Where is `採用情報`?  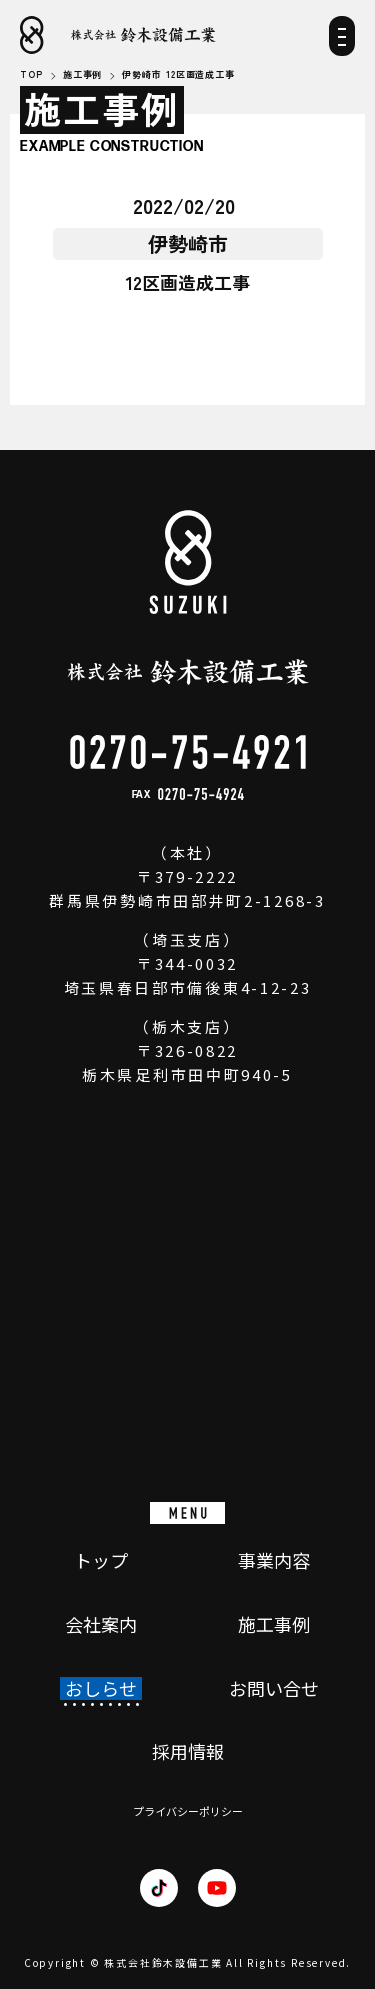
採用情報 is located at coordinates (188, 1752).